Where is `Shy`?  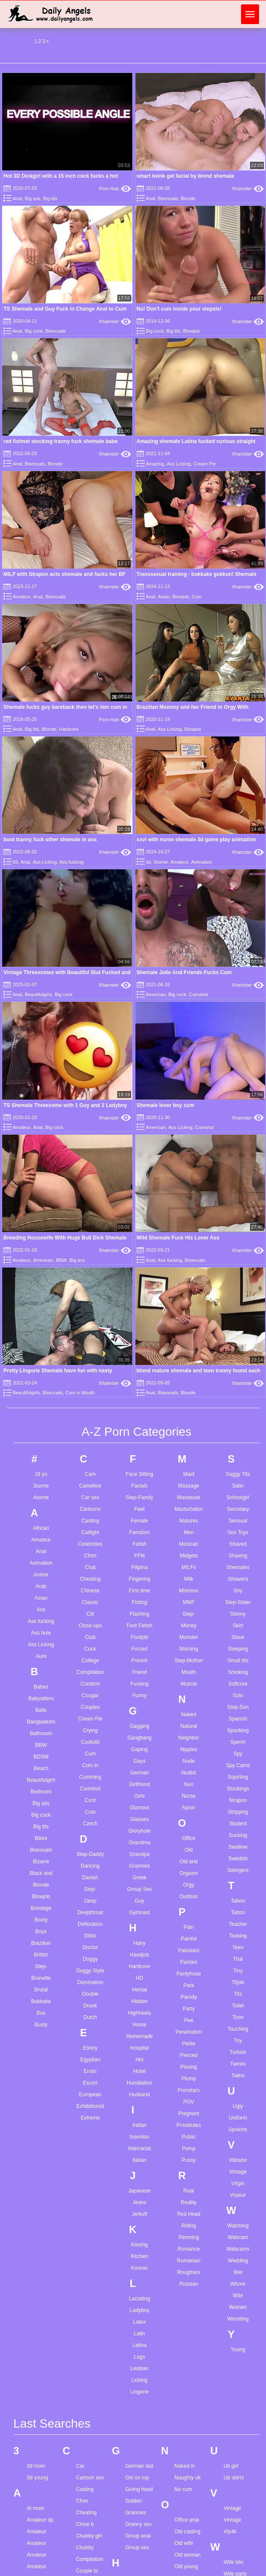 Shy is located at coordinates (238, 1591).